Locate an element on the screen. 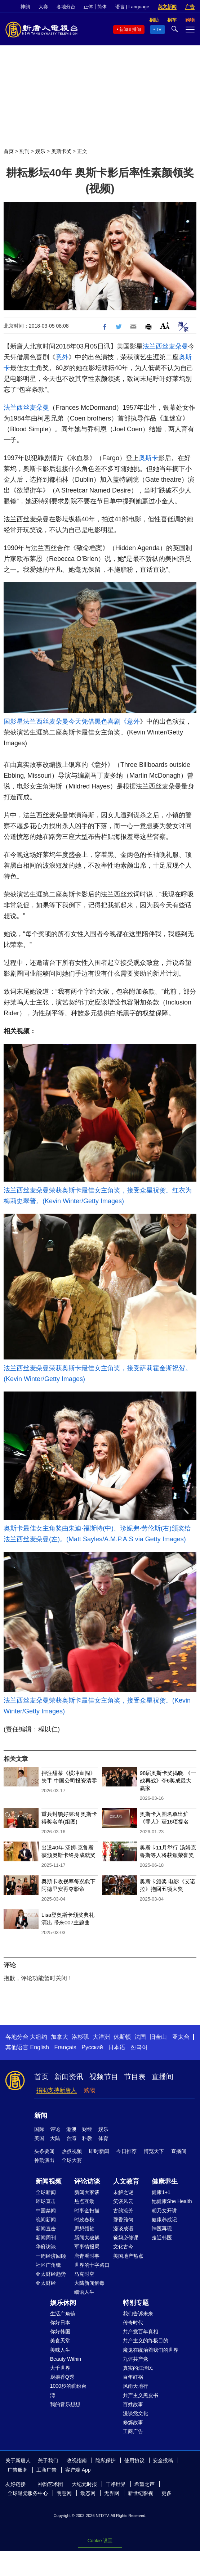  真实的江泽民 is located at coordinates (138, 2368).